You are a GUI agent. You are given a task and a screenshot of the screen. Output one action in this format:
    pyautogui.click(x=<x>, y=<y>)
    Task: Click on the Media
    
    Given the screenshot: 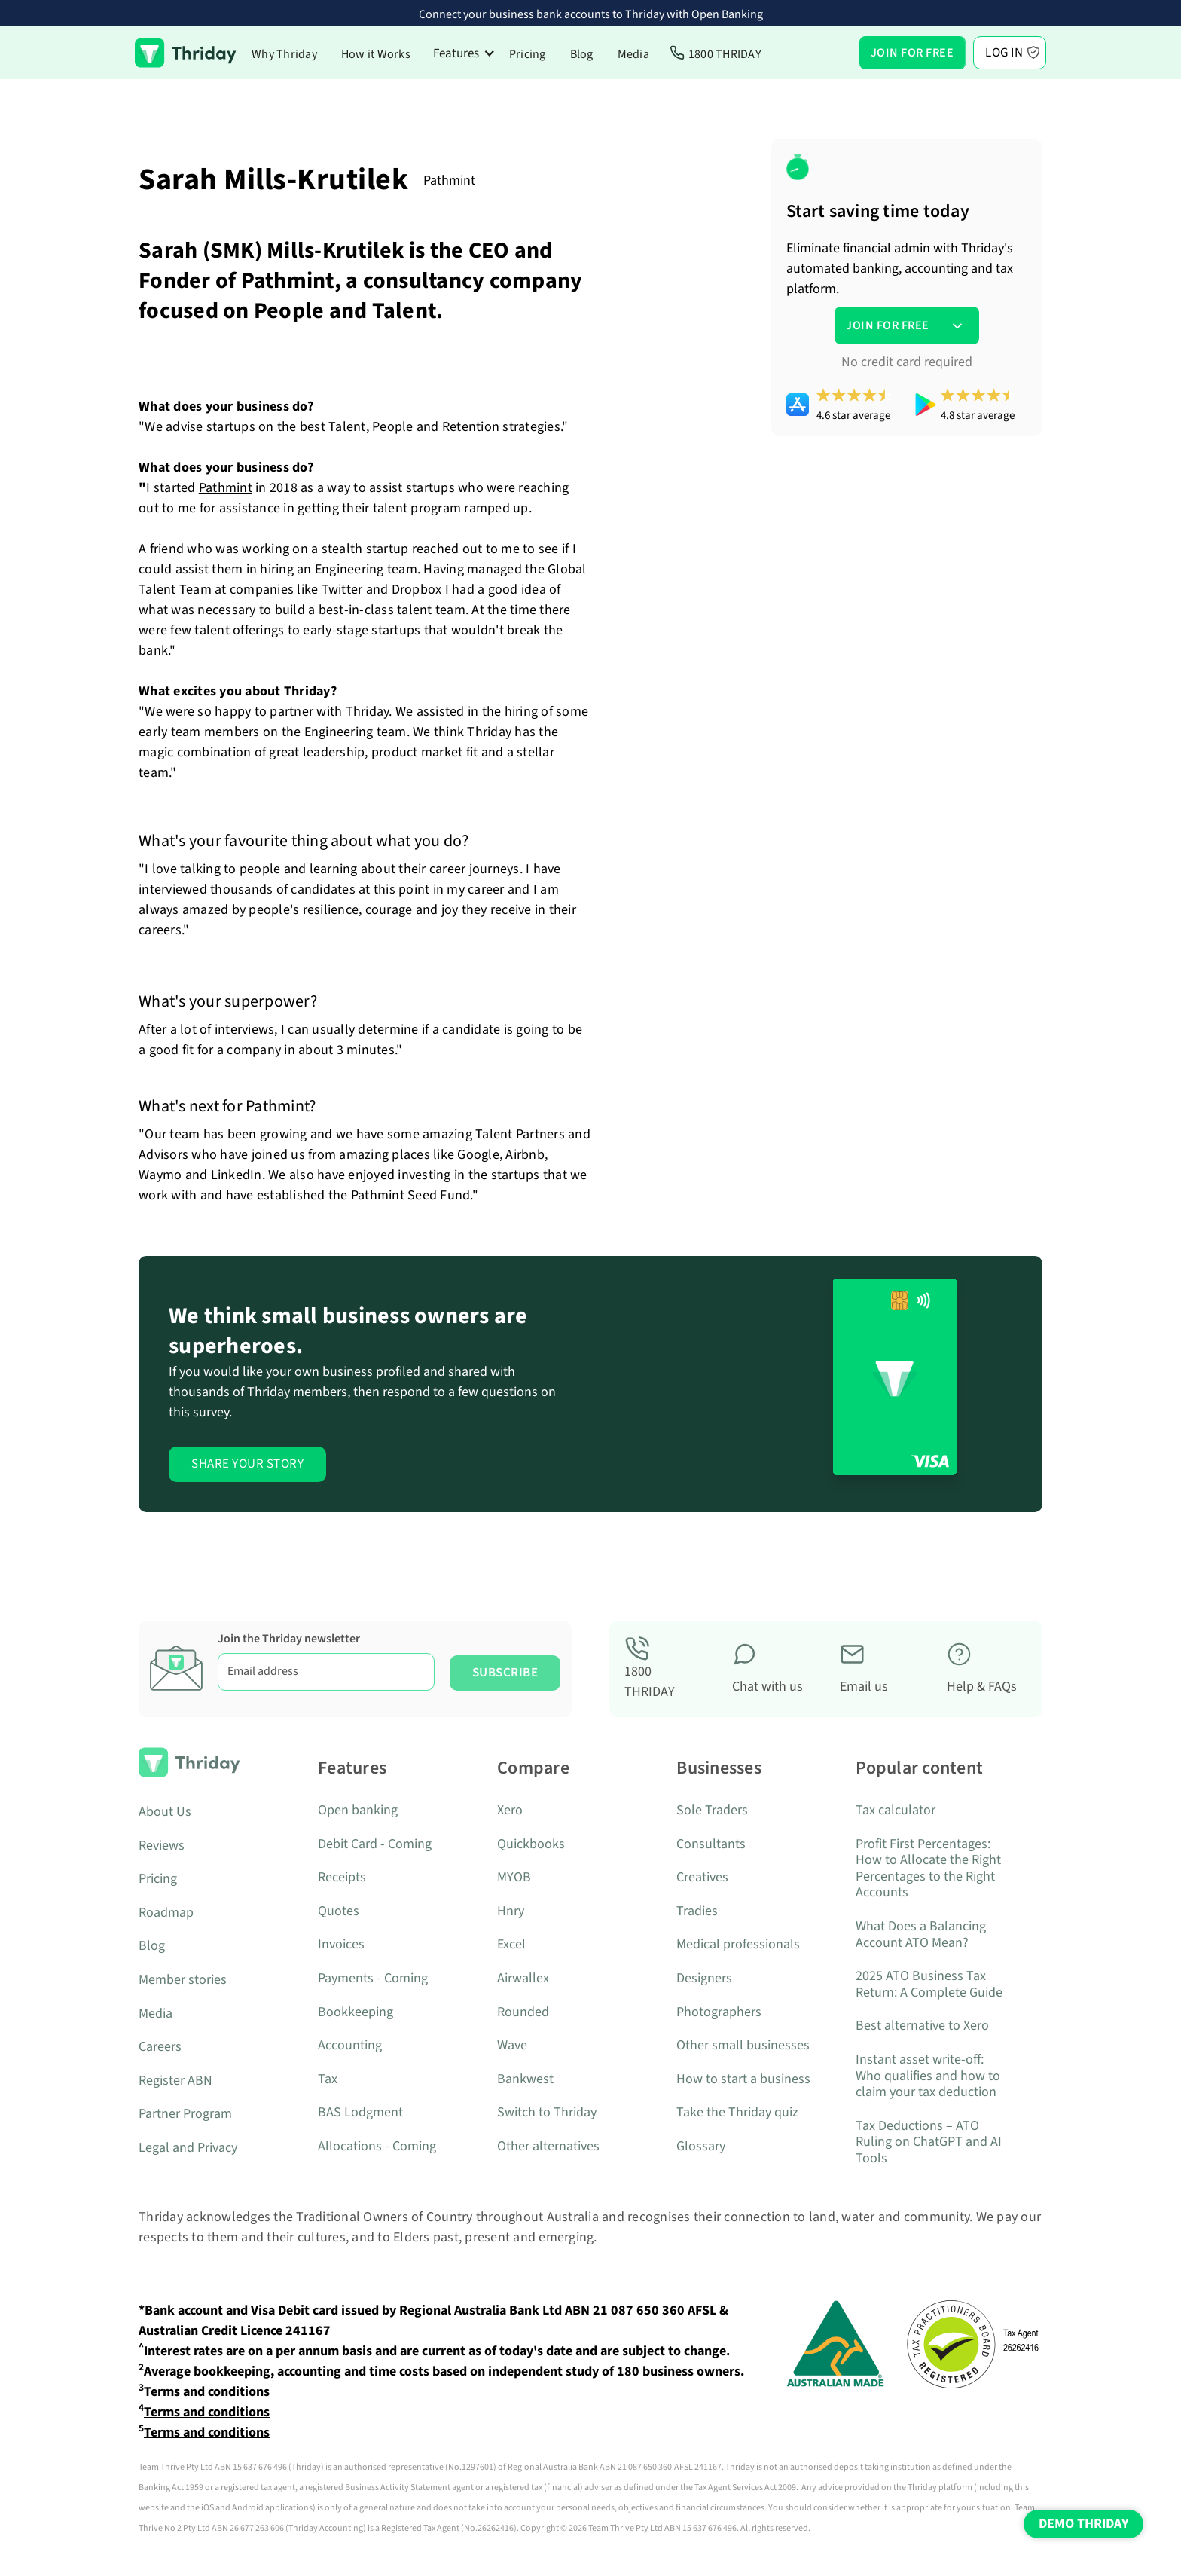 What is the action you would take?
    pyautogui.click(x=633, y=54)
    